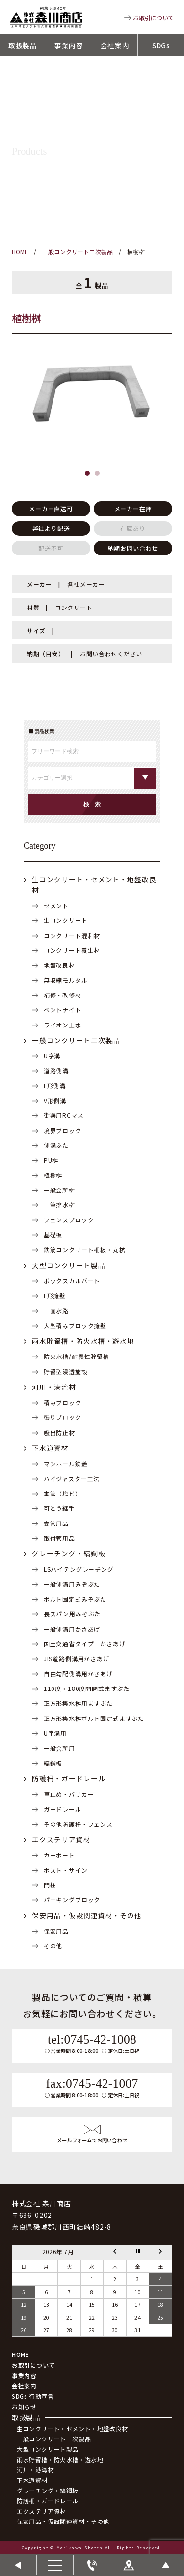 The image size is (184, 2576). What do you see at coordinates (69, 1220) in the screenshot?
I see `フェンスブロック` at bounding box center [69, 1220].